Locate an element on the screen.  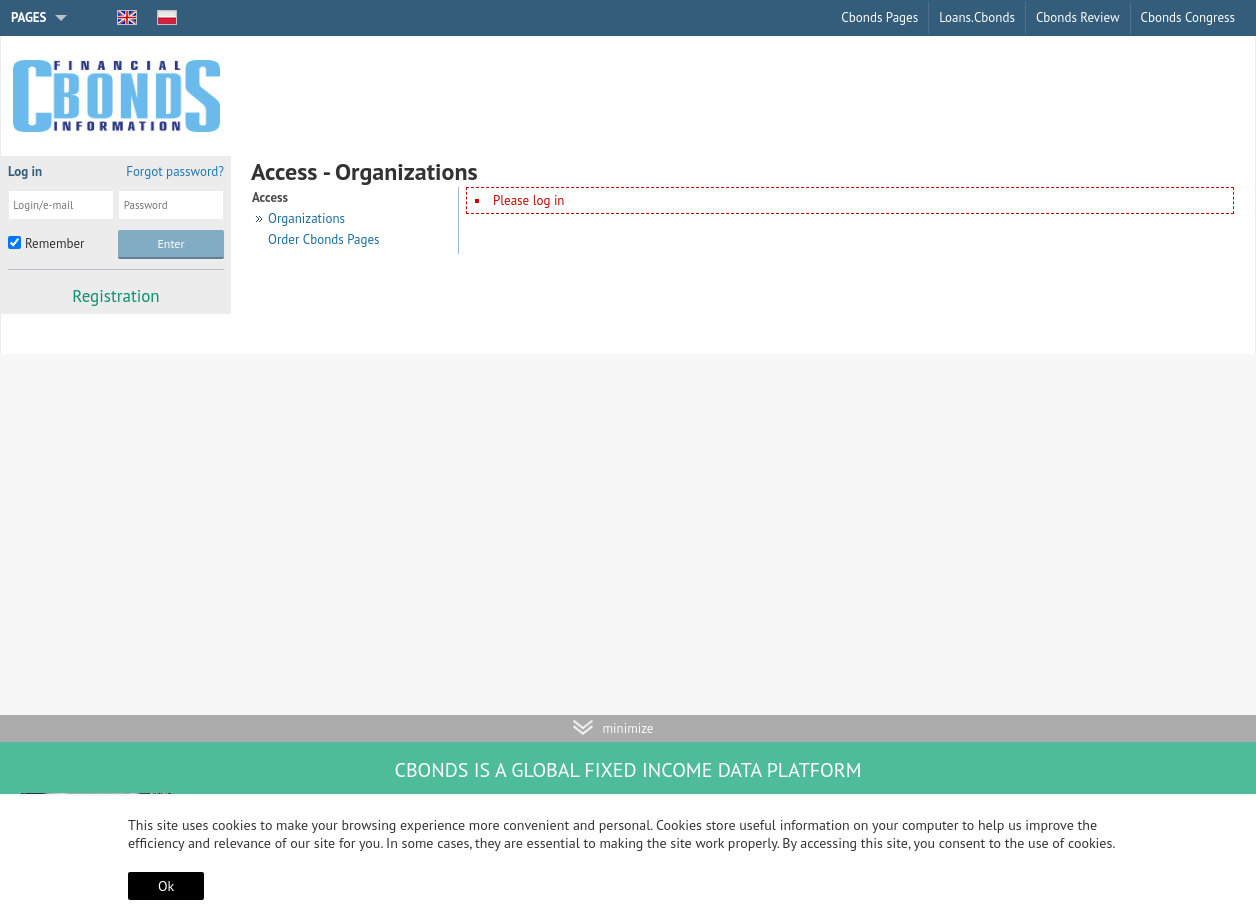
Registration is located at coordinates (115, 296).